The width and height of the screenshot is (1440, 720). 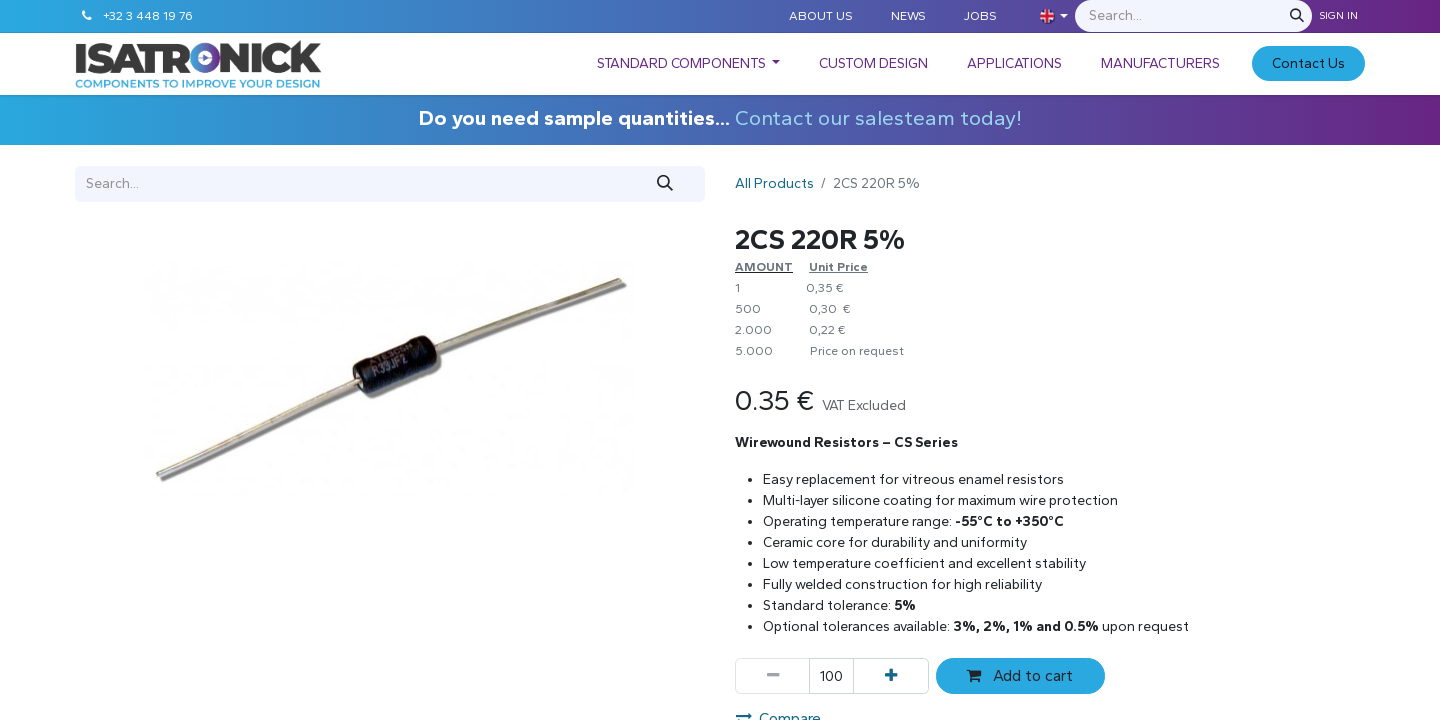 I want to click on Sign in, so click(x=1338, y=15).